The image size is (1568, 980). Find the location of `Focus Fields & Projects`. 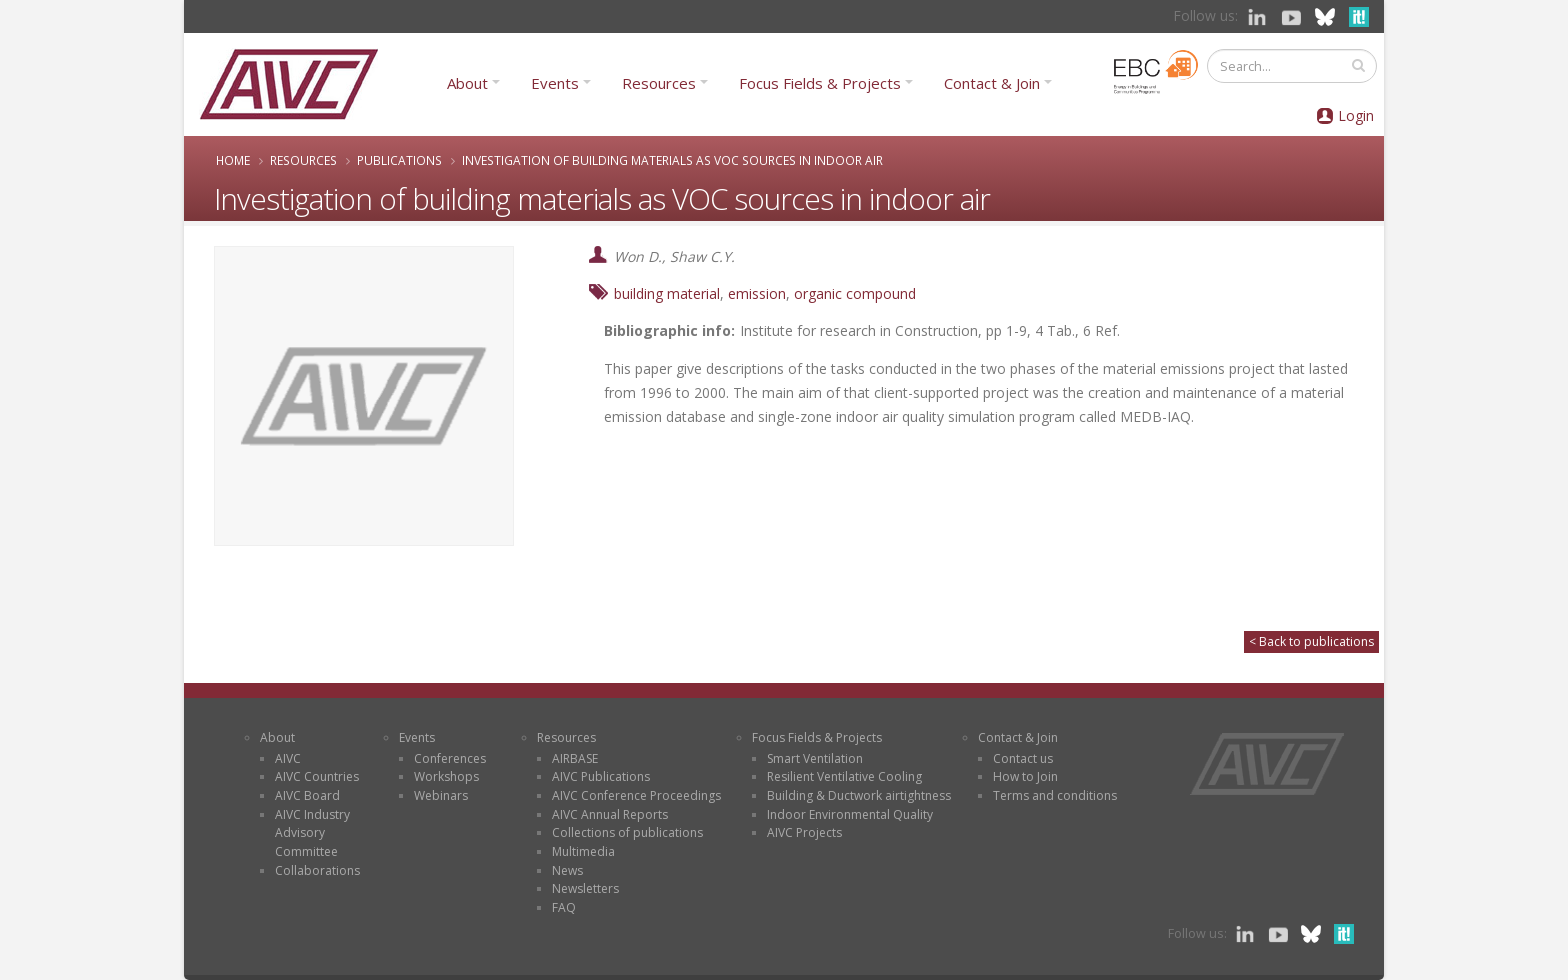

Focus Fields & Projects is located at coordinates (820, 83).